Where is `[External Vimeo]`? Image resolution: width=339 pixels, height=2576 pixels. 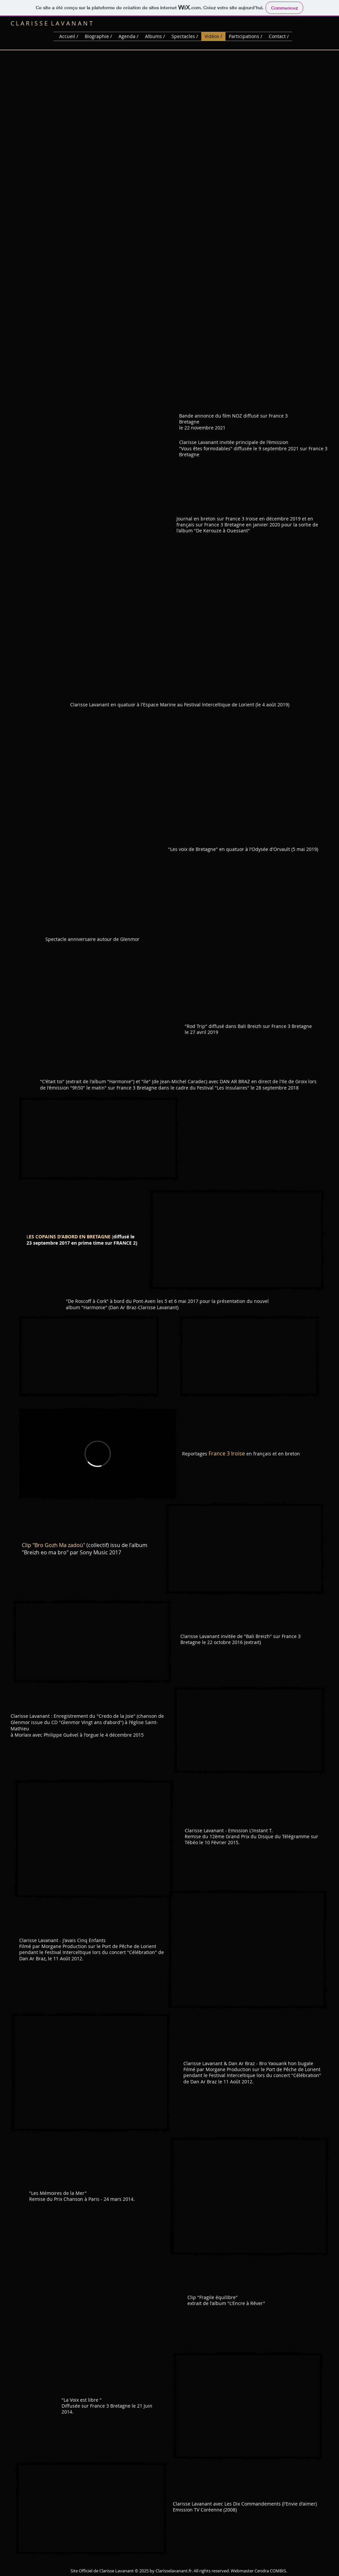 [External Vimeo] is located at coordinates (97, 1453).